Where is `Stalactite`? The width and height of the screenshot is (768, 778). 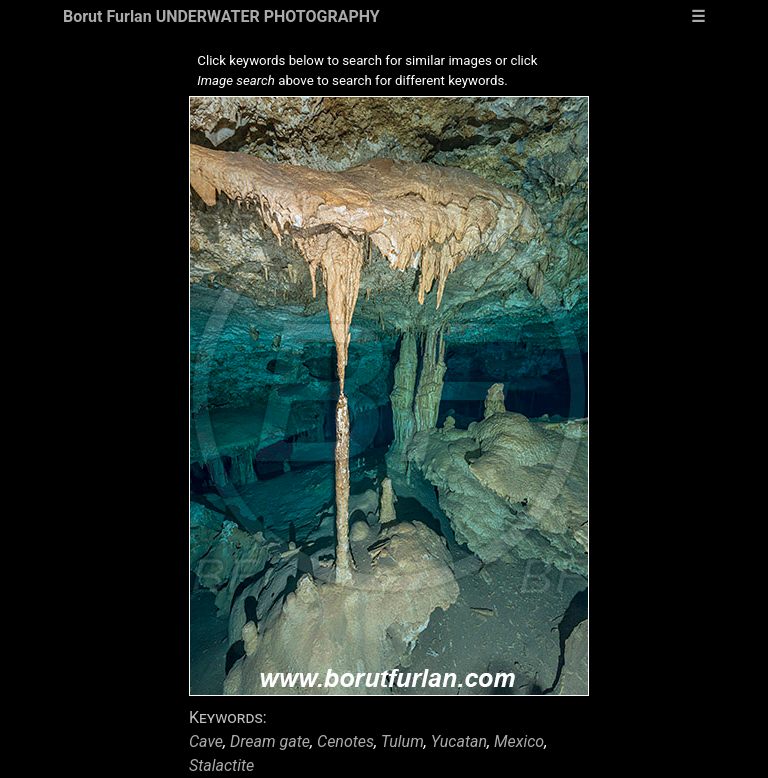 Stalactite is located at coordinates (221, 765).